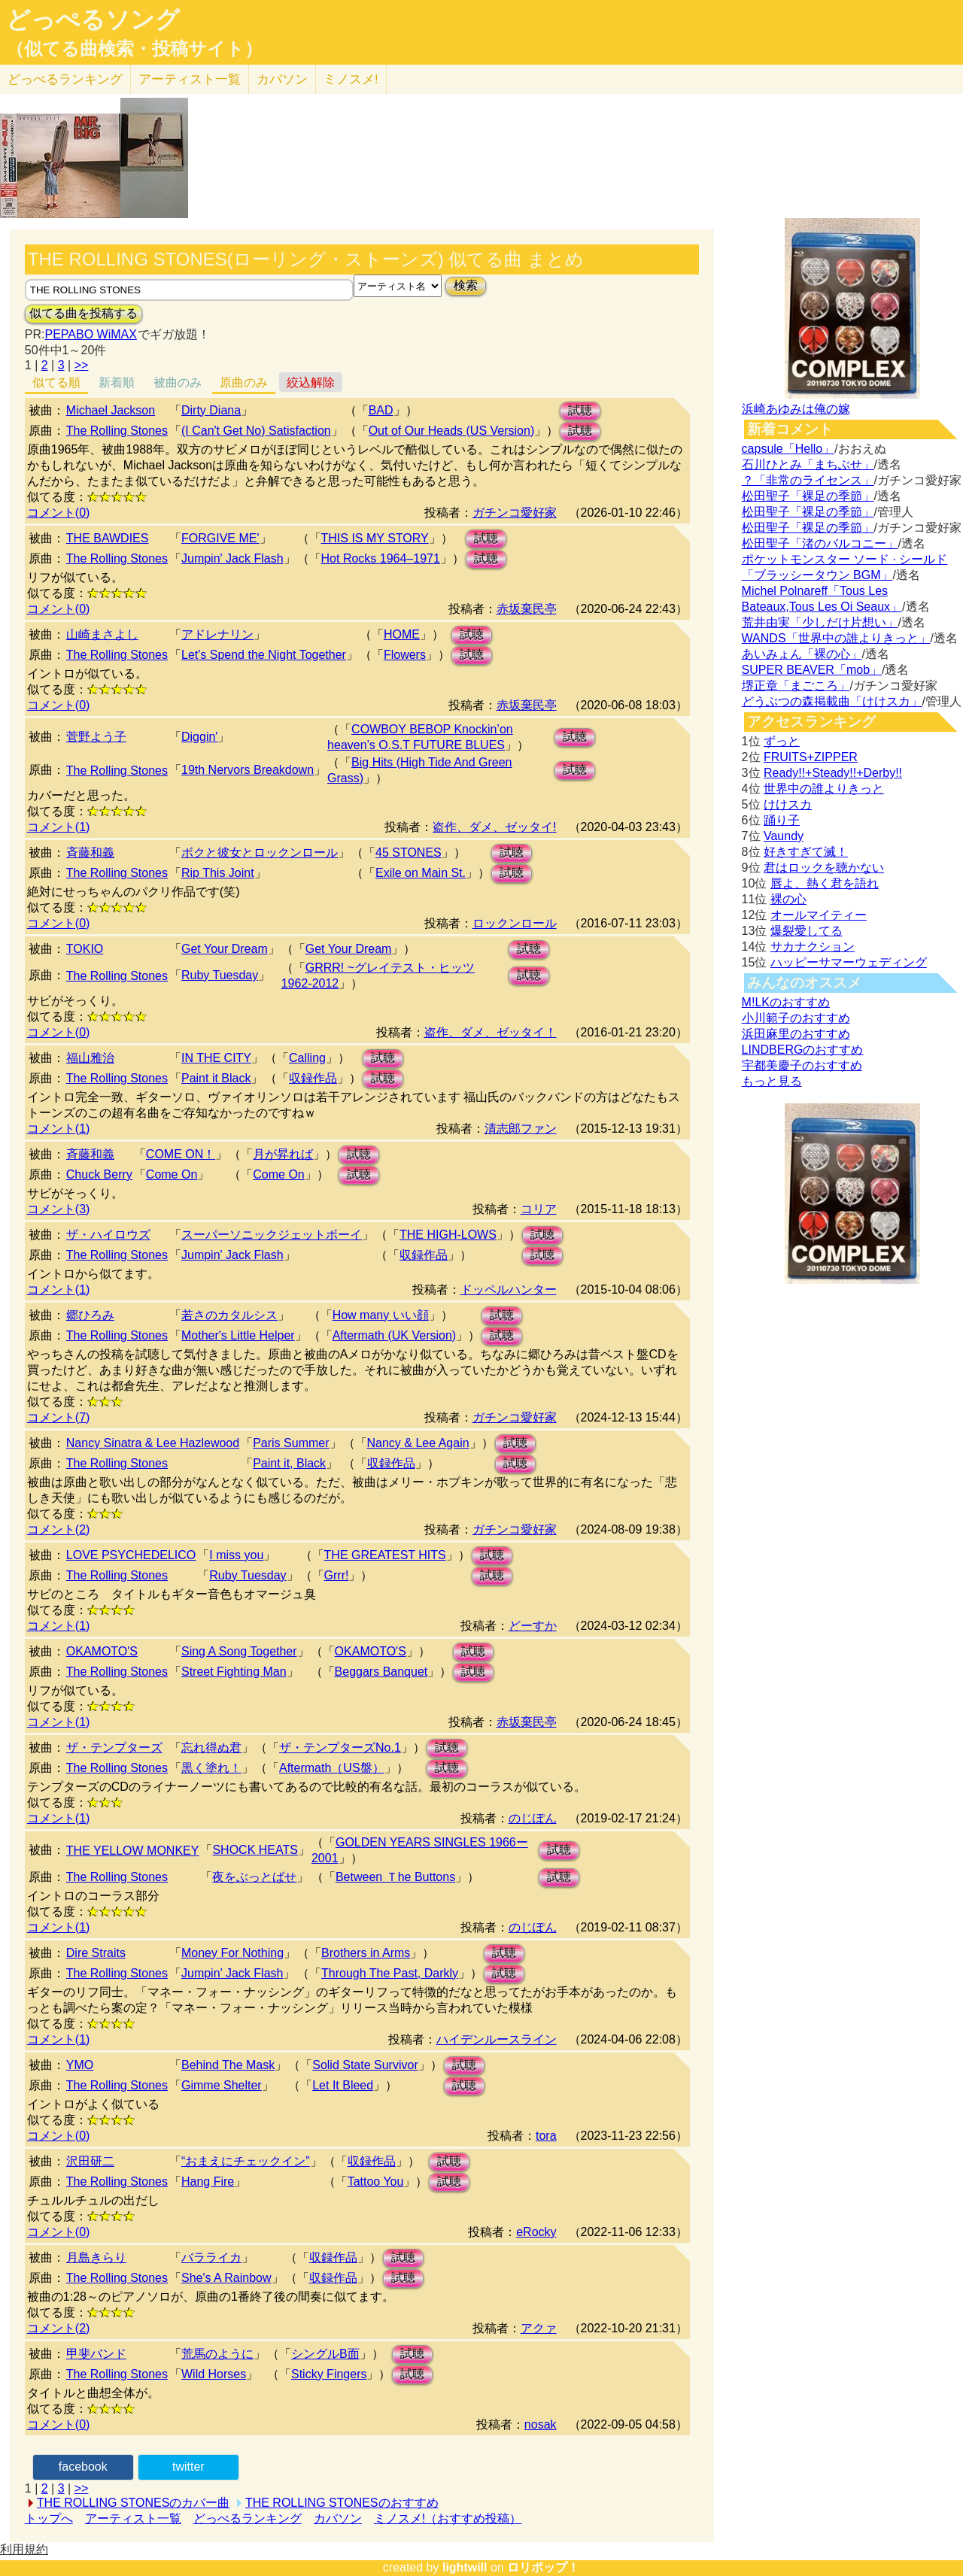 The image size is (963, 2576). I want to click on Dirty Diana, so click(211, 410).